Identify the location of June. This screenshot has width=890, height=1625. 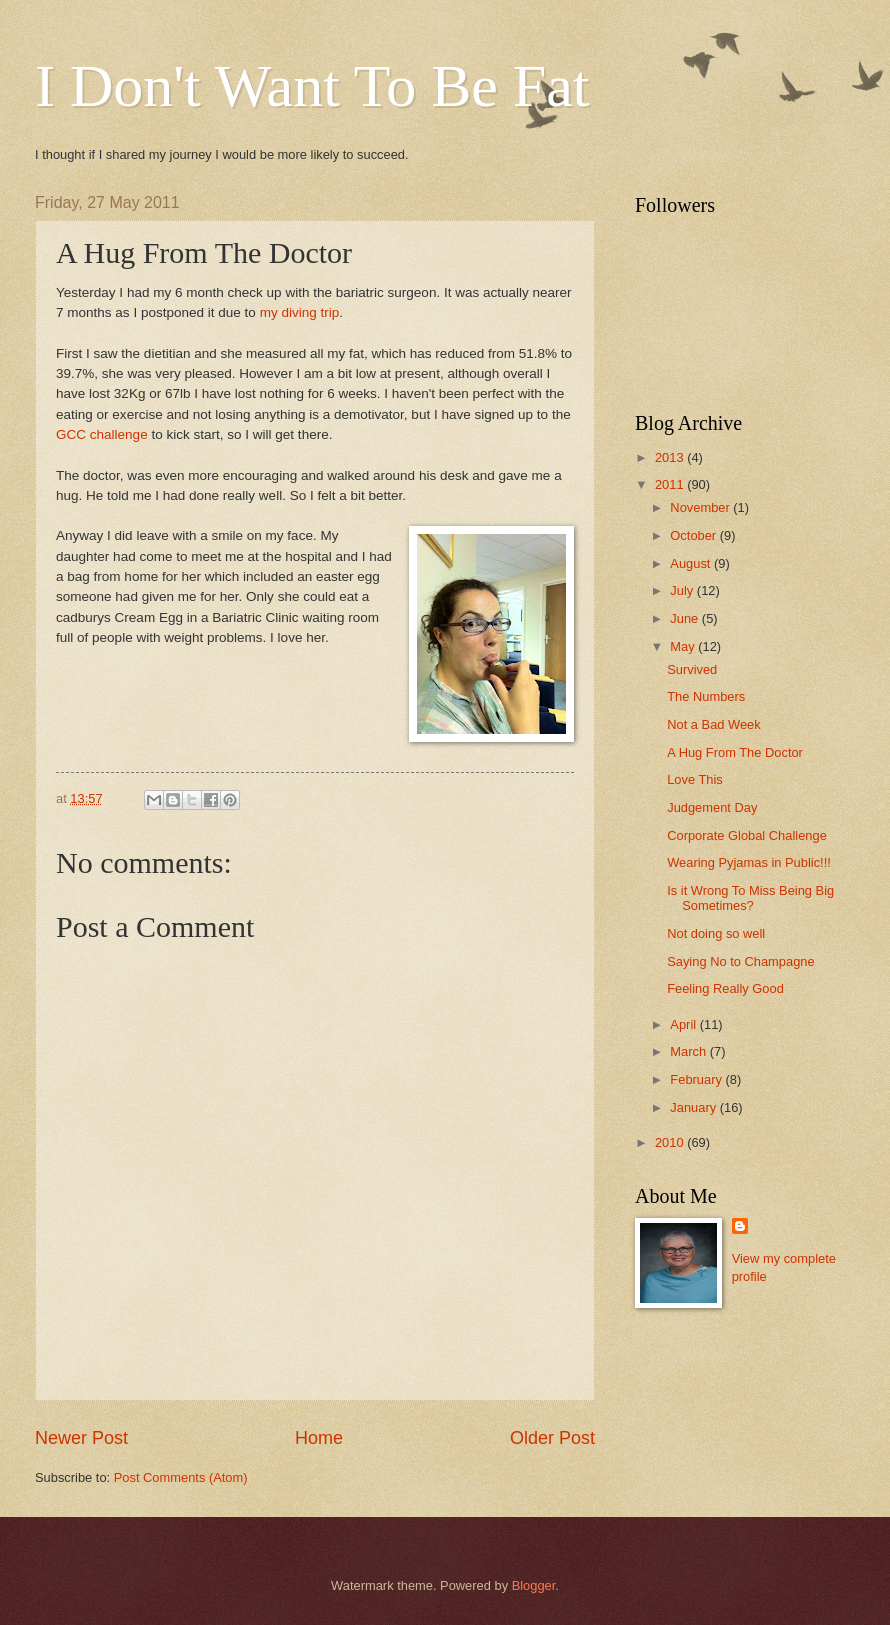
(686, 618).